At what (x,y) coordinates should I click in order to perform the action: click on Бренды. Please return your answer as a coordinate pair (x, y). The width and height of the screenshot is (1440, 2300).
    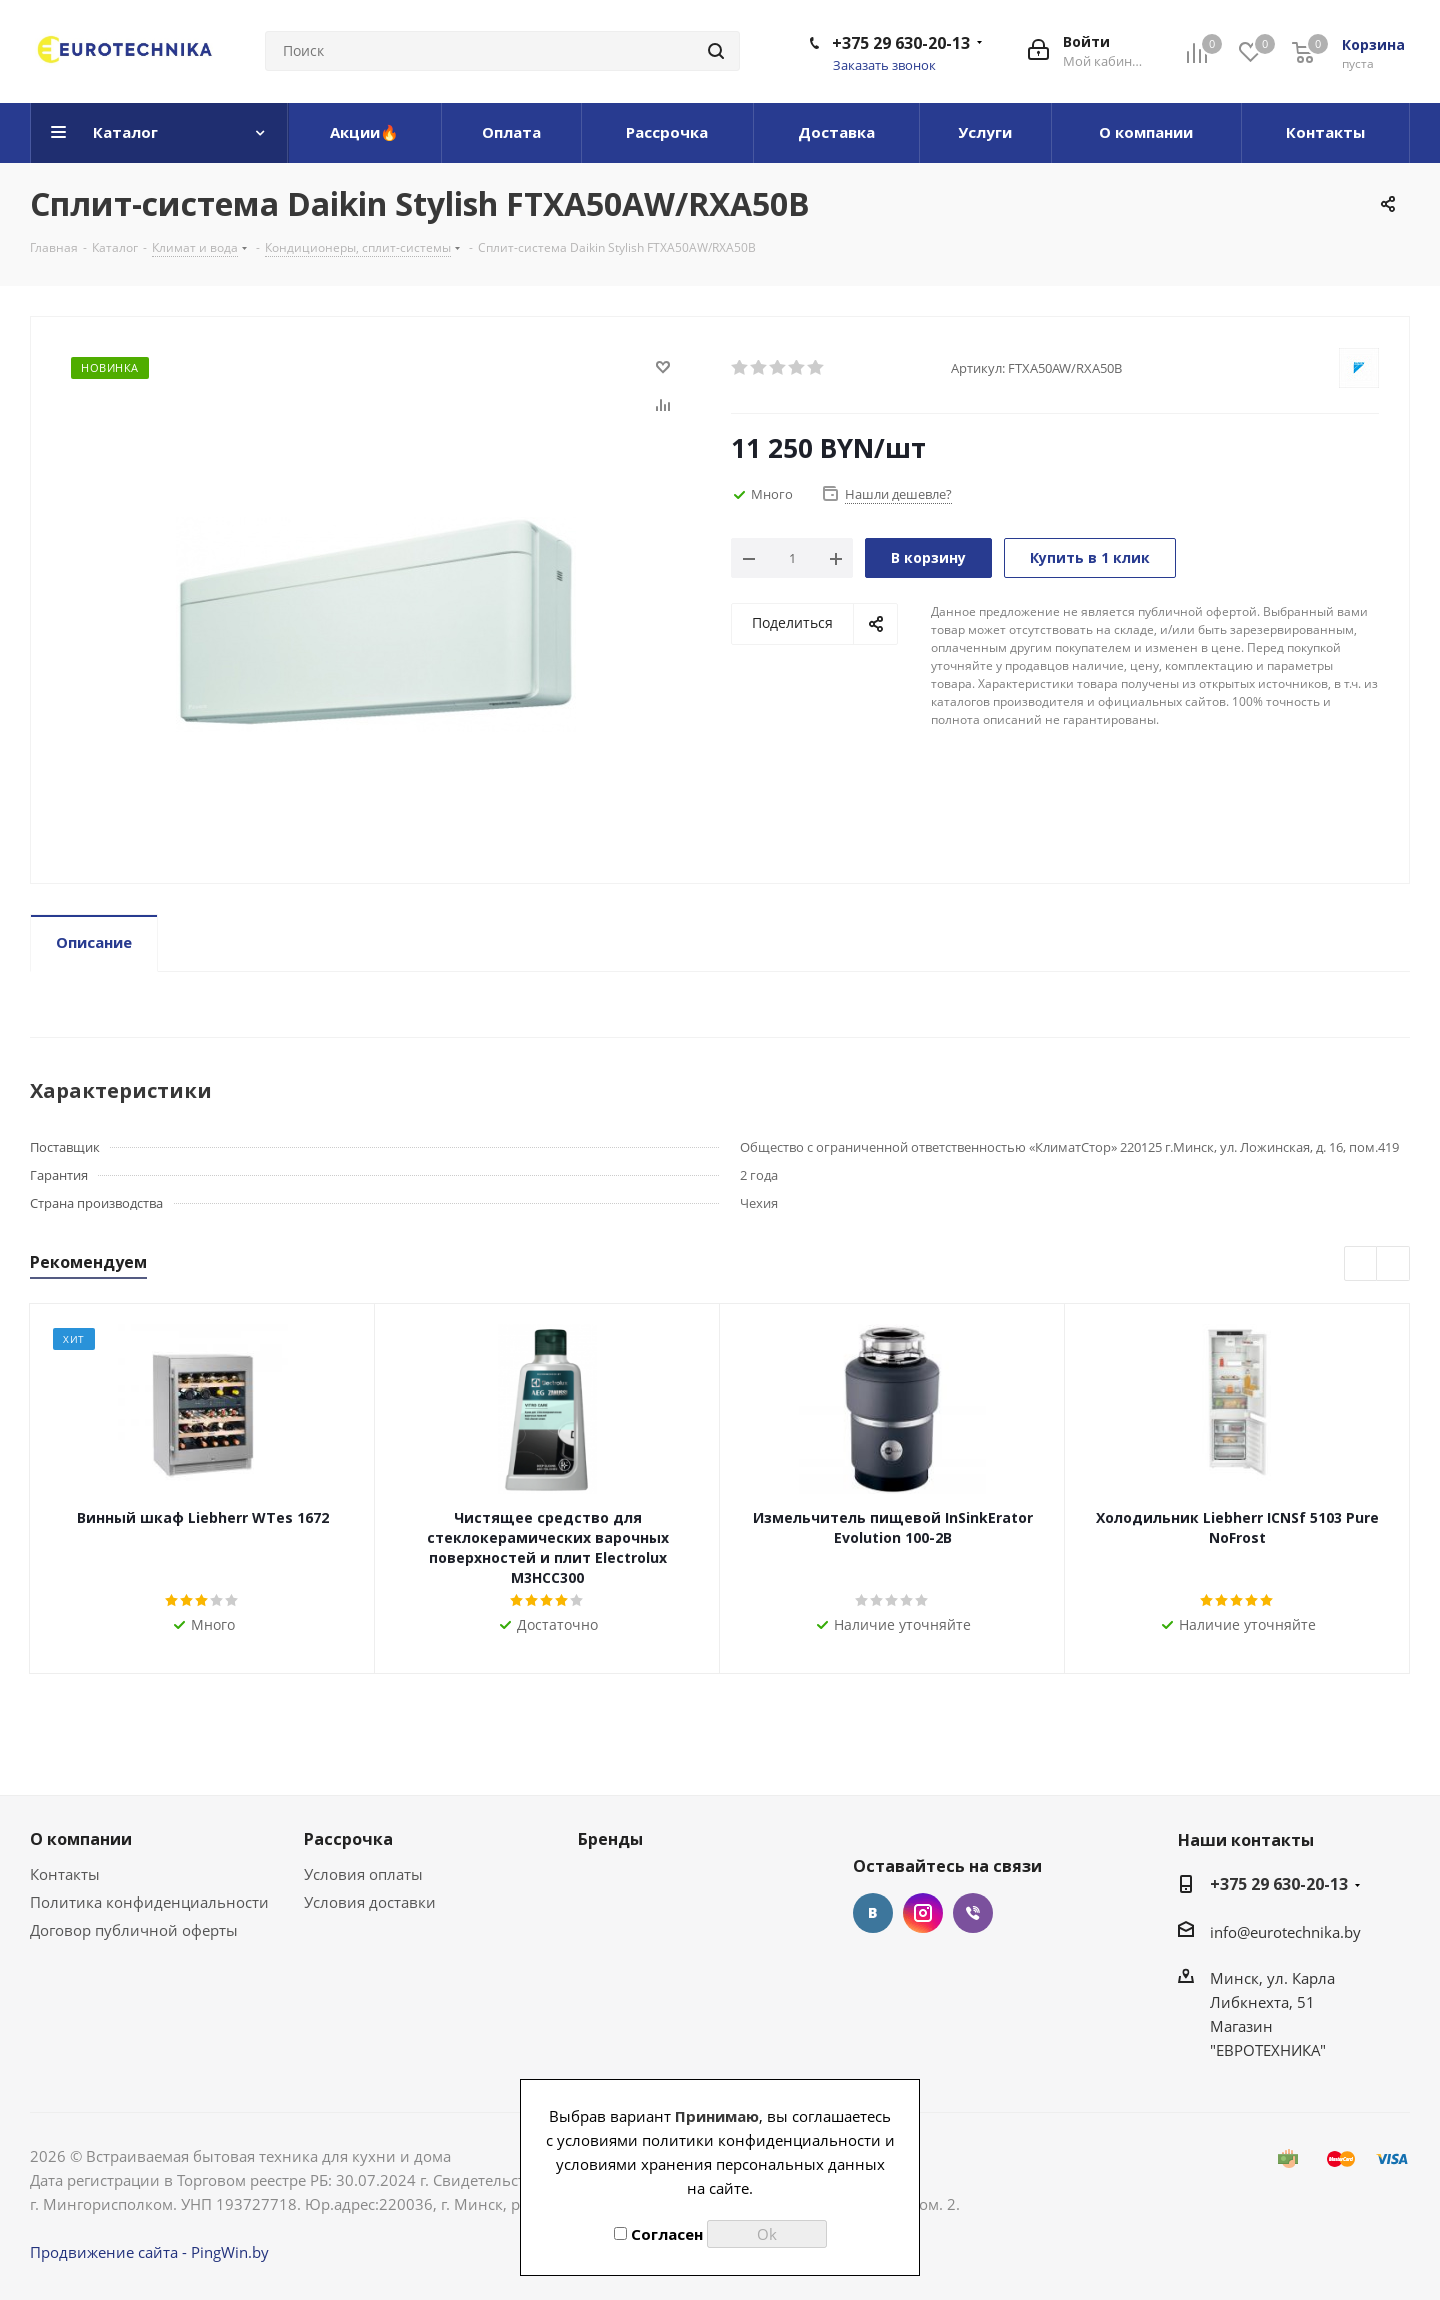
    Looking at the image, I should click on (610, 1839).